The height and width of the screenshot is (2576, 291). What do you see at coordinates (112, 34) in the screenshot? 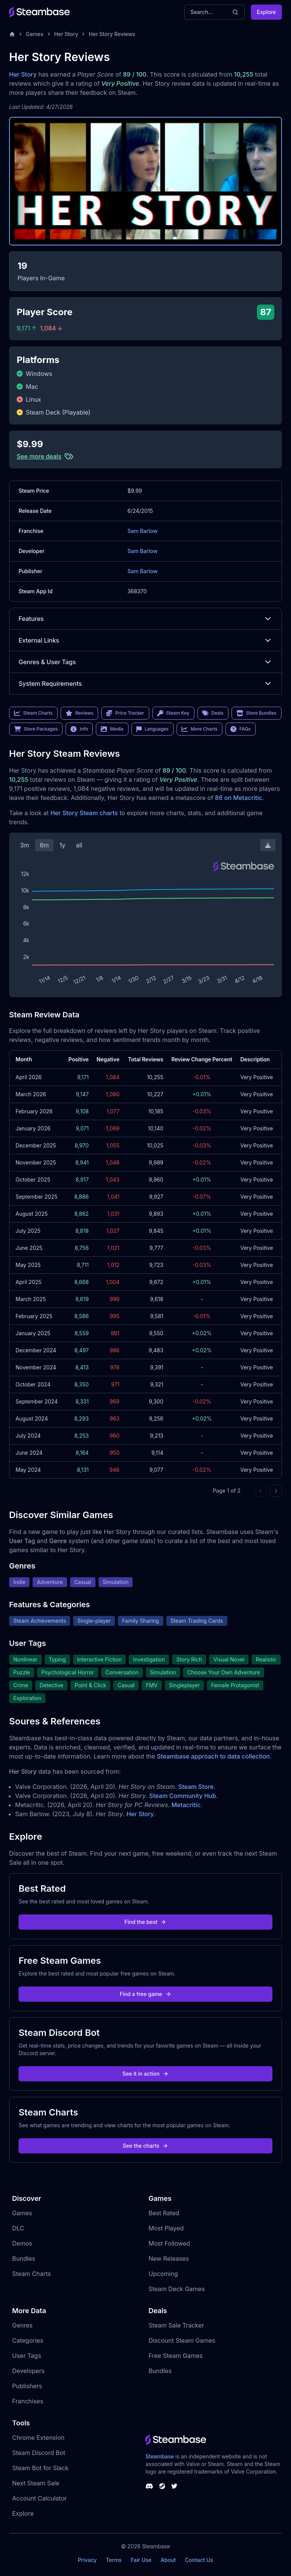
I see `Her Story Reviews` at bounding box center [112, 34].